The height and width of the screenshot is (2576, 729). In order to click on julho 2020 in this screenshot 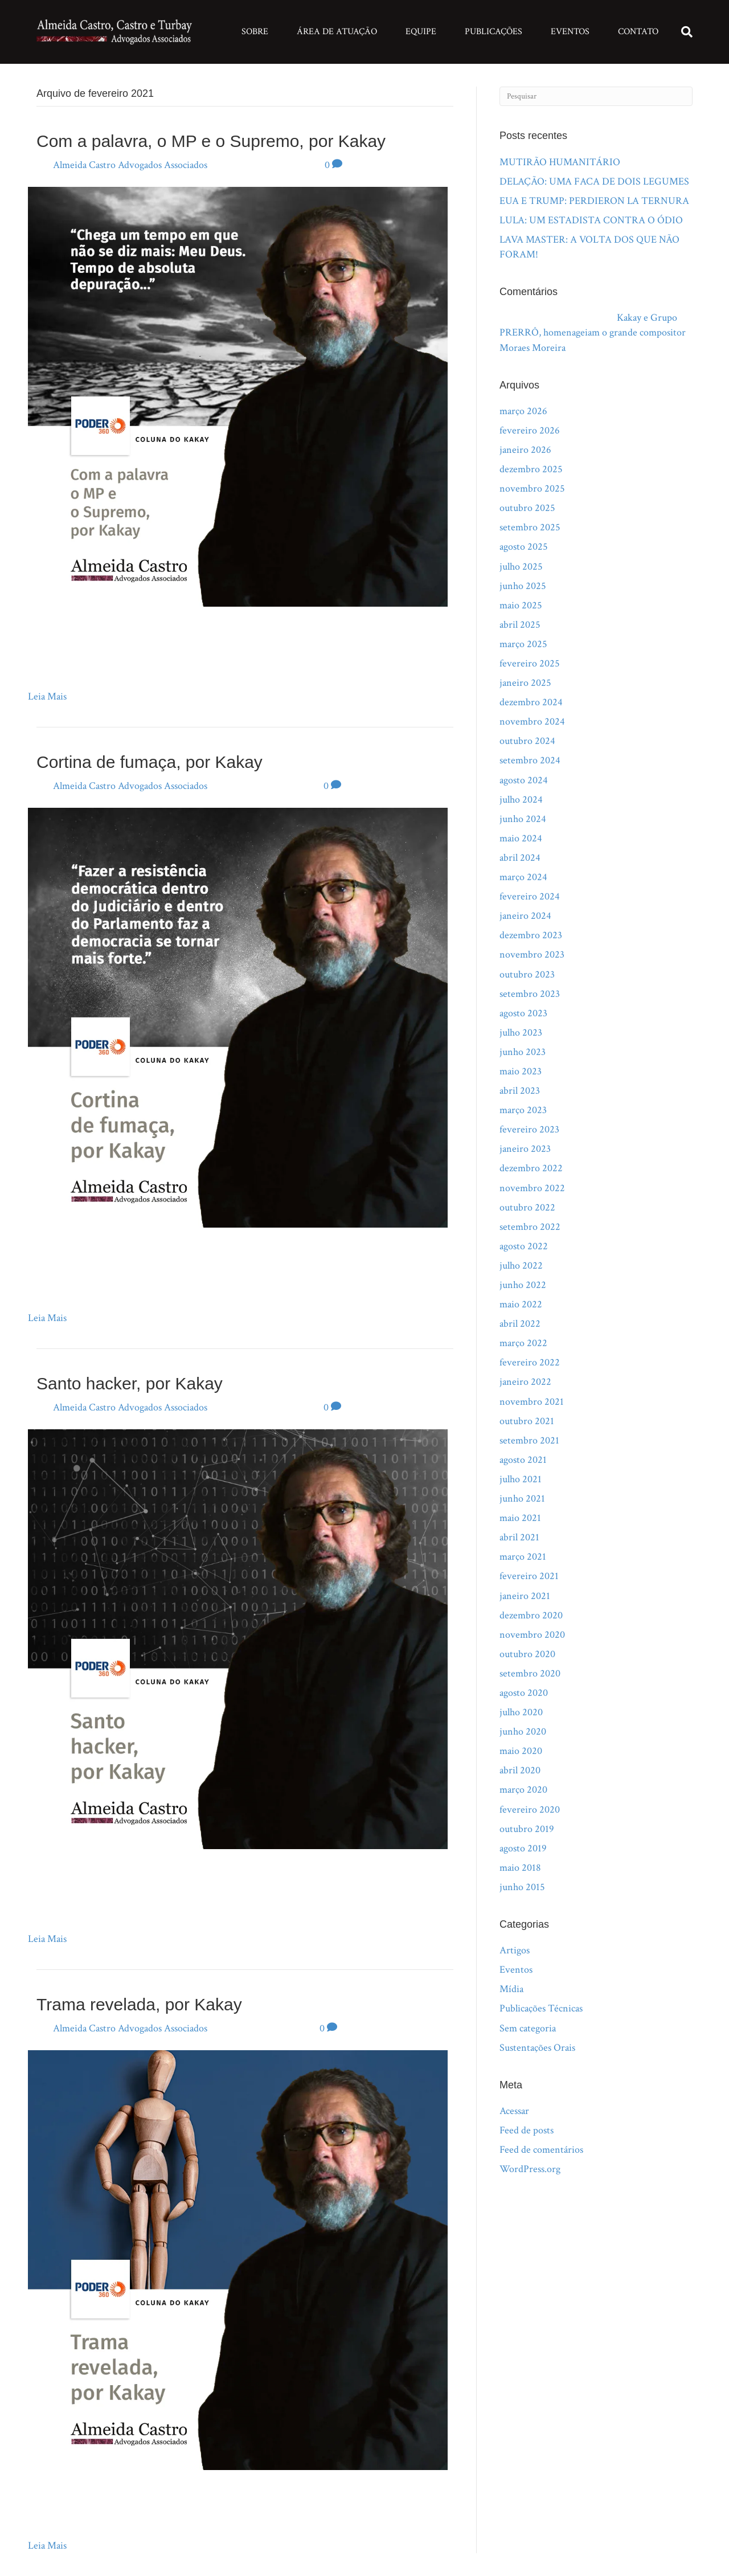, I will do `click(521, 1712)`.